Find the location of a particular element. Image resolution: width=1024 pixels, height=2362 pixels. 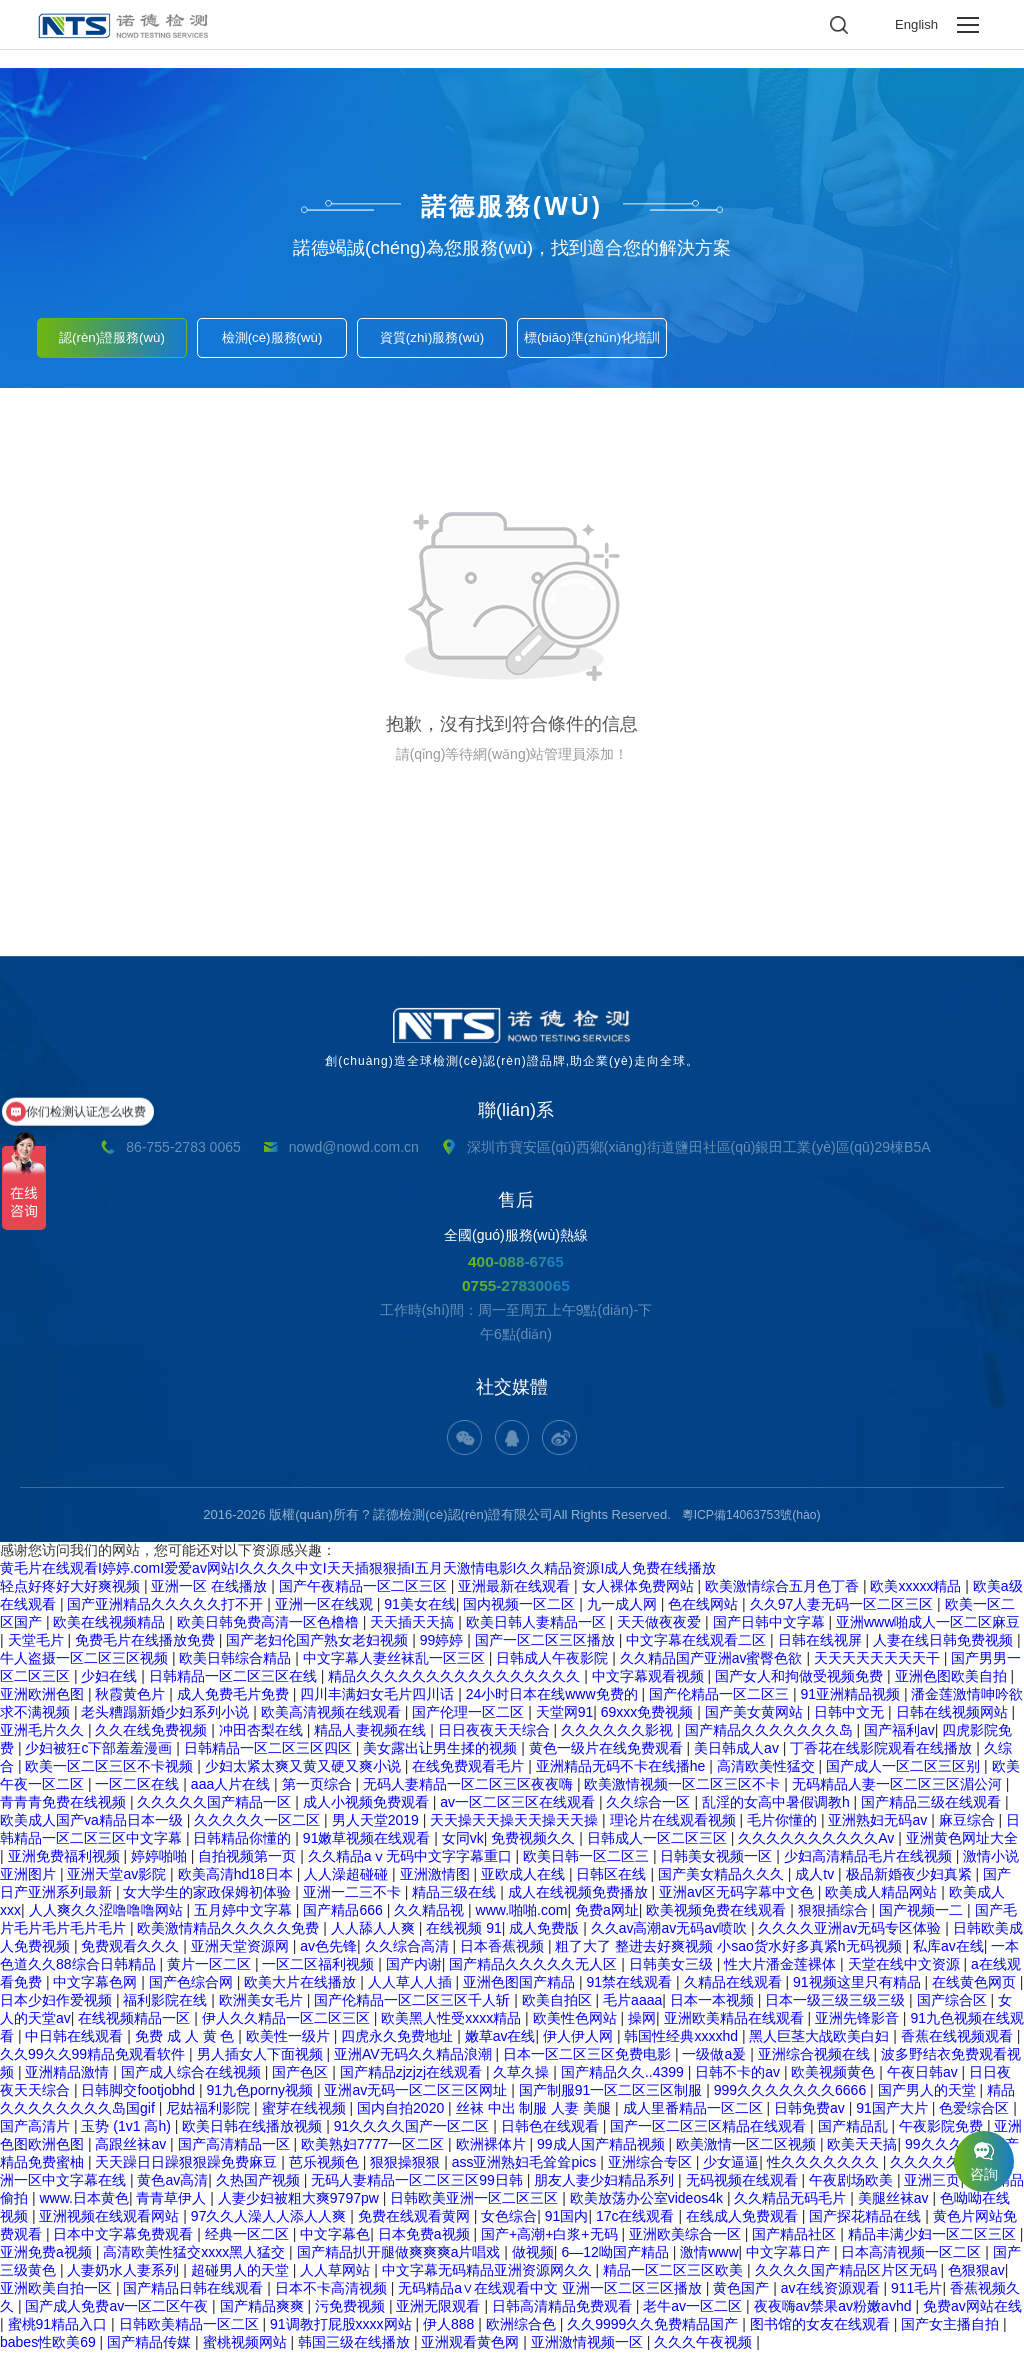

欧美日韩人妻精品一区 is located at coordinates (538, 1632).